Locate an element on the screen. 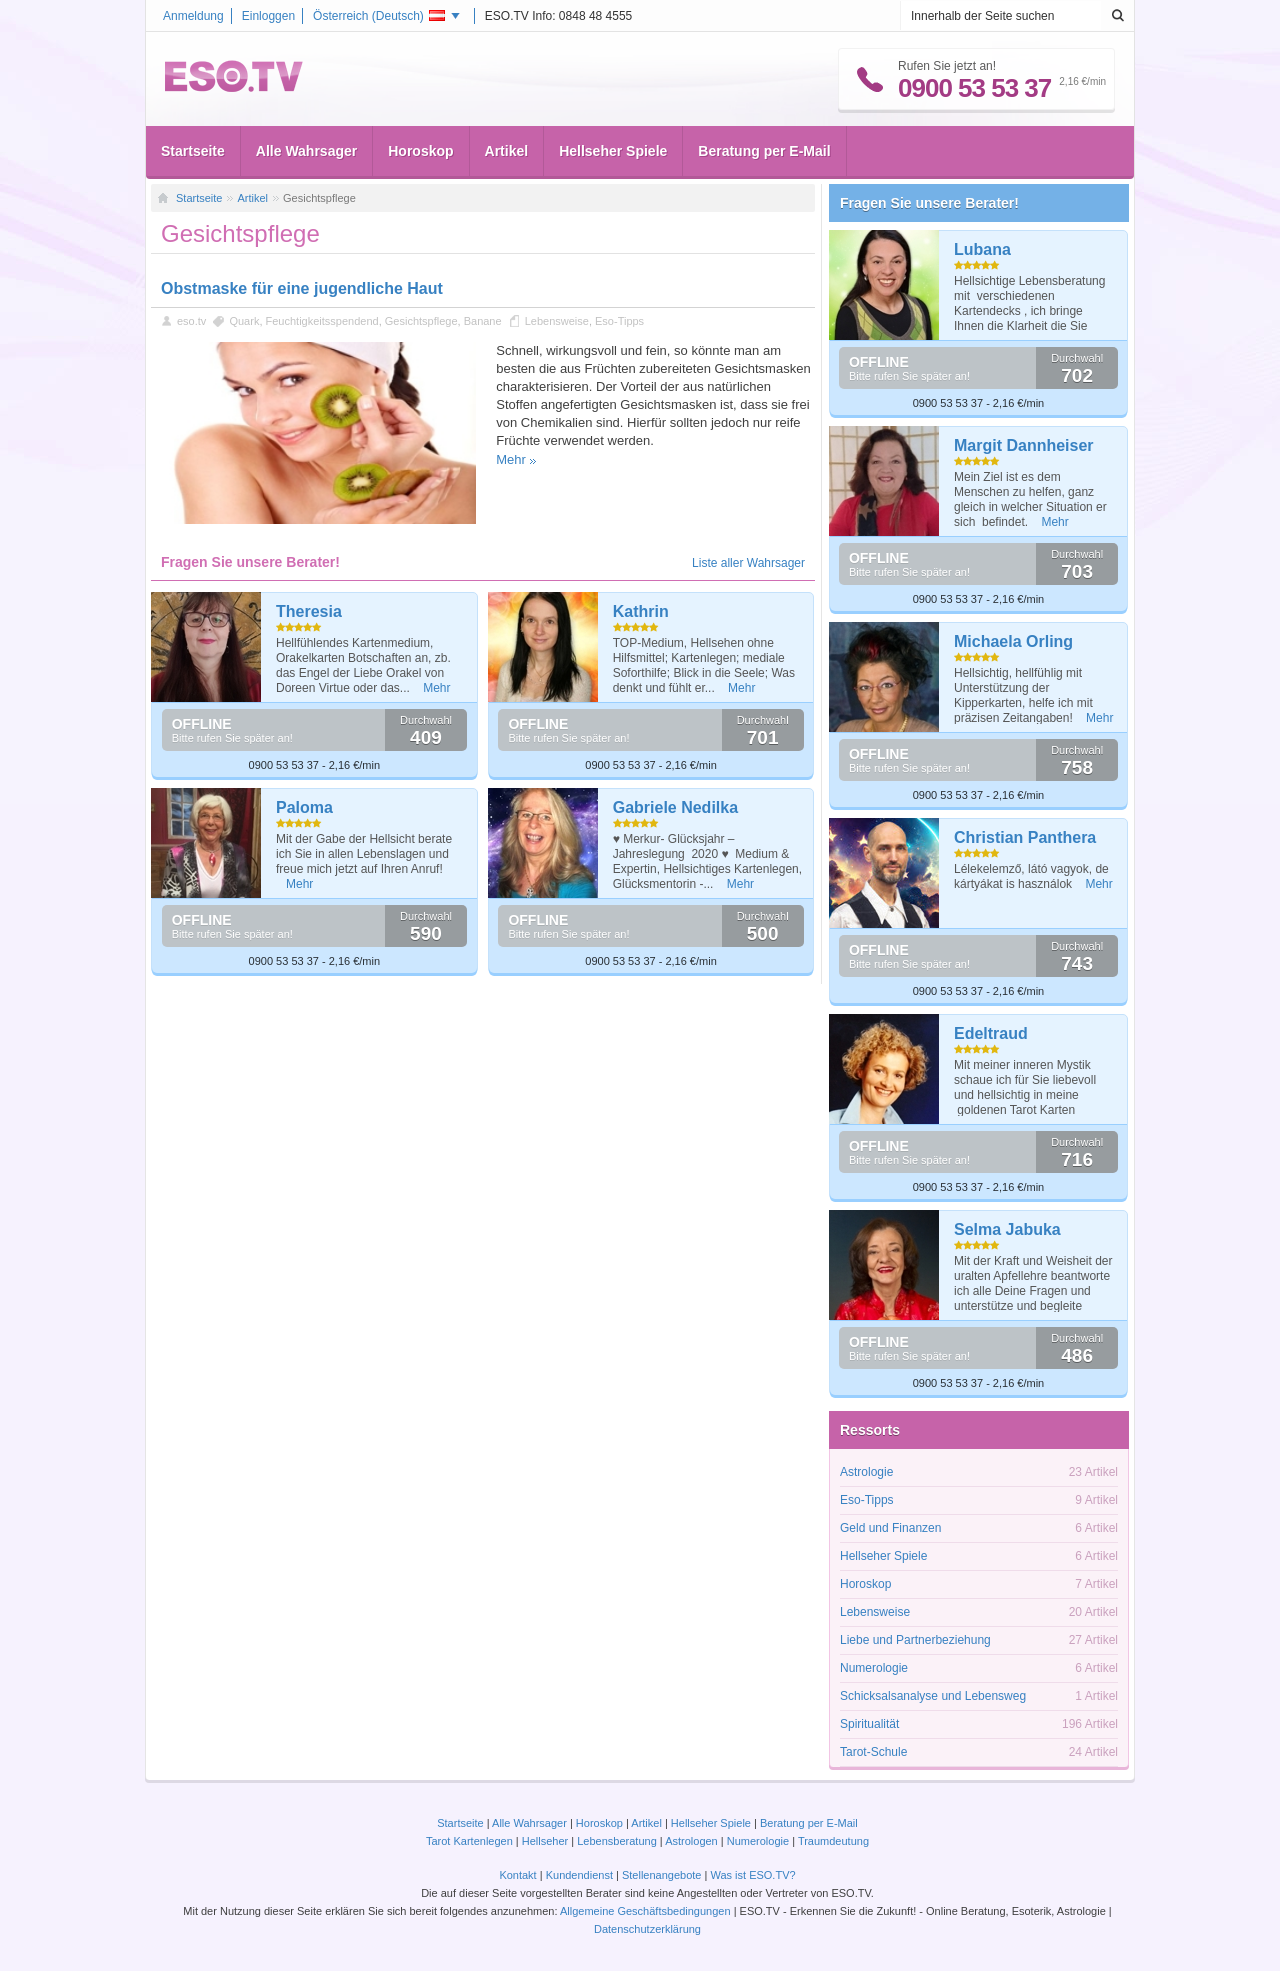  Edeltraud is located at coordinates (991, 1033).